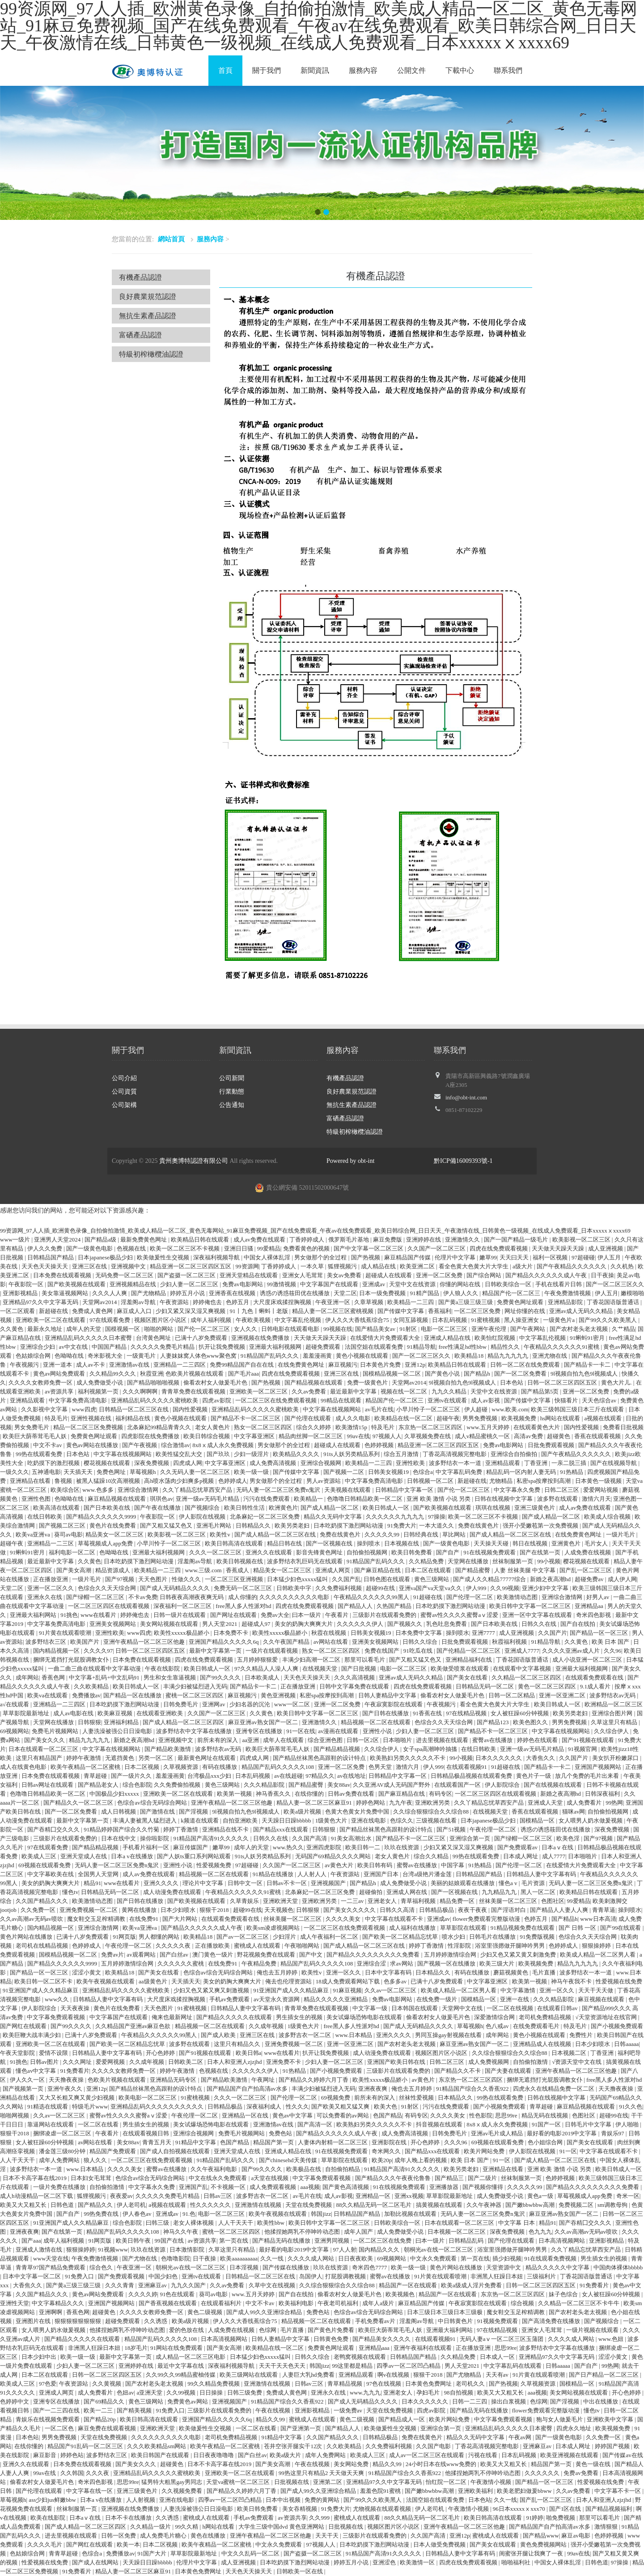  What do you see at coordinates (509, 2401) in the screenshot?
I see `操出白浆视频` at bounding box center [509, 2401].